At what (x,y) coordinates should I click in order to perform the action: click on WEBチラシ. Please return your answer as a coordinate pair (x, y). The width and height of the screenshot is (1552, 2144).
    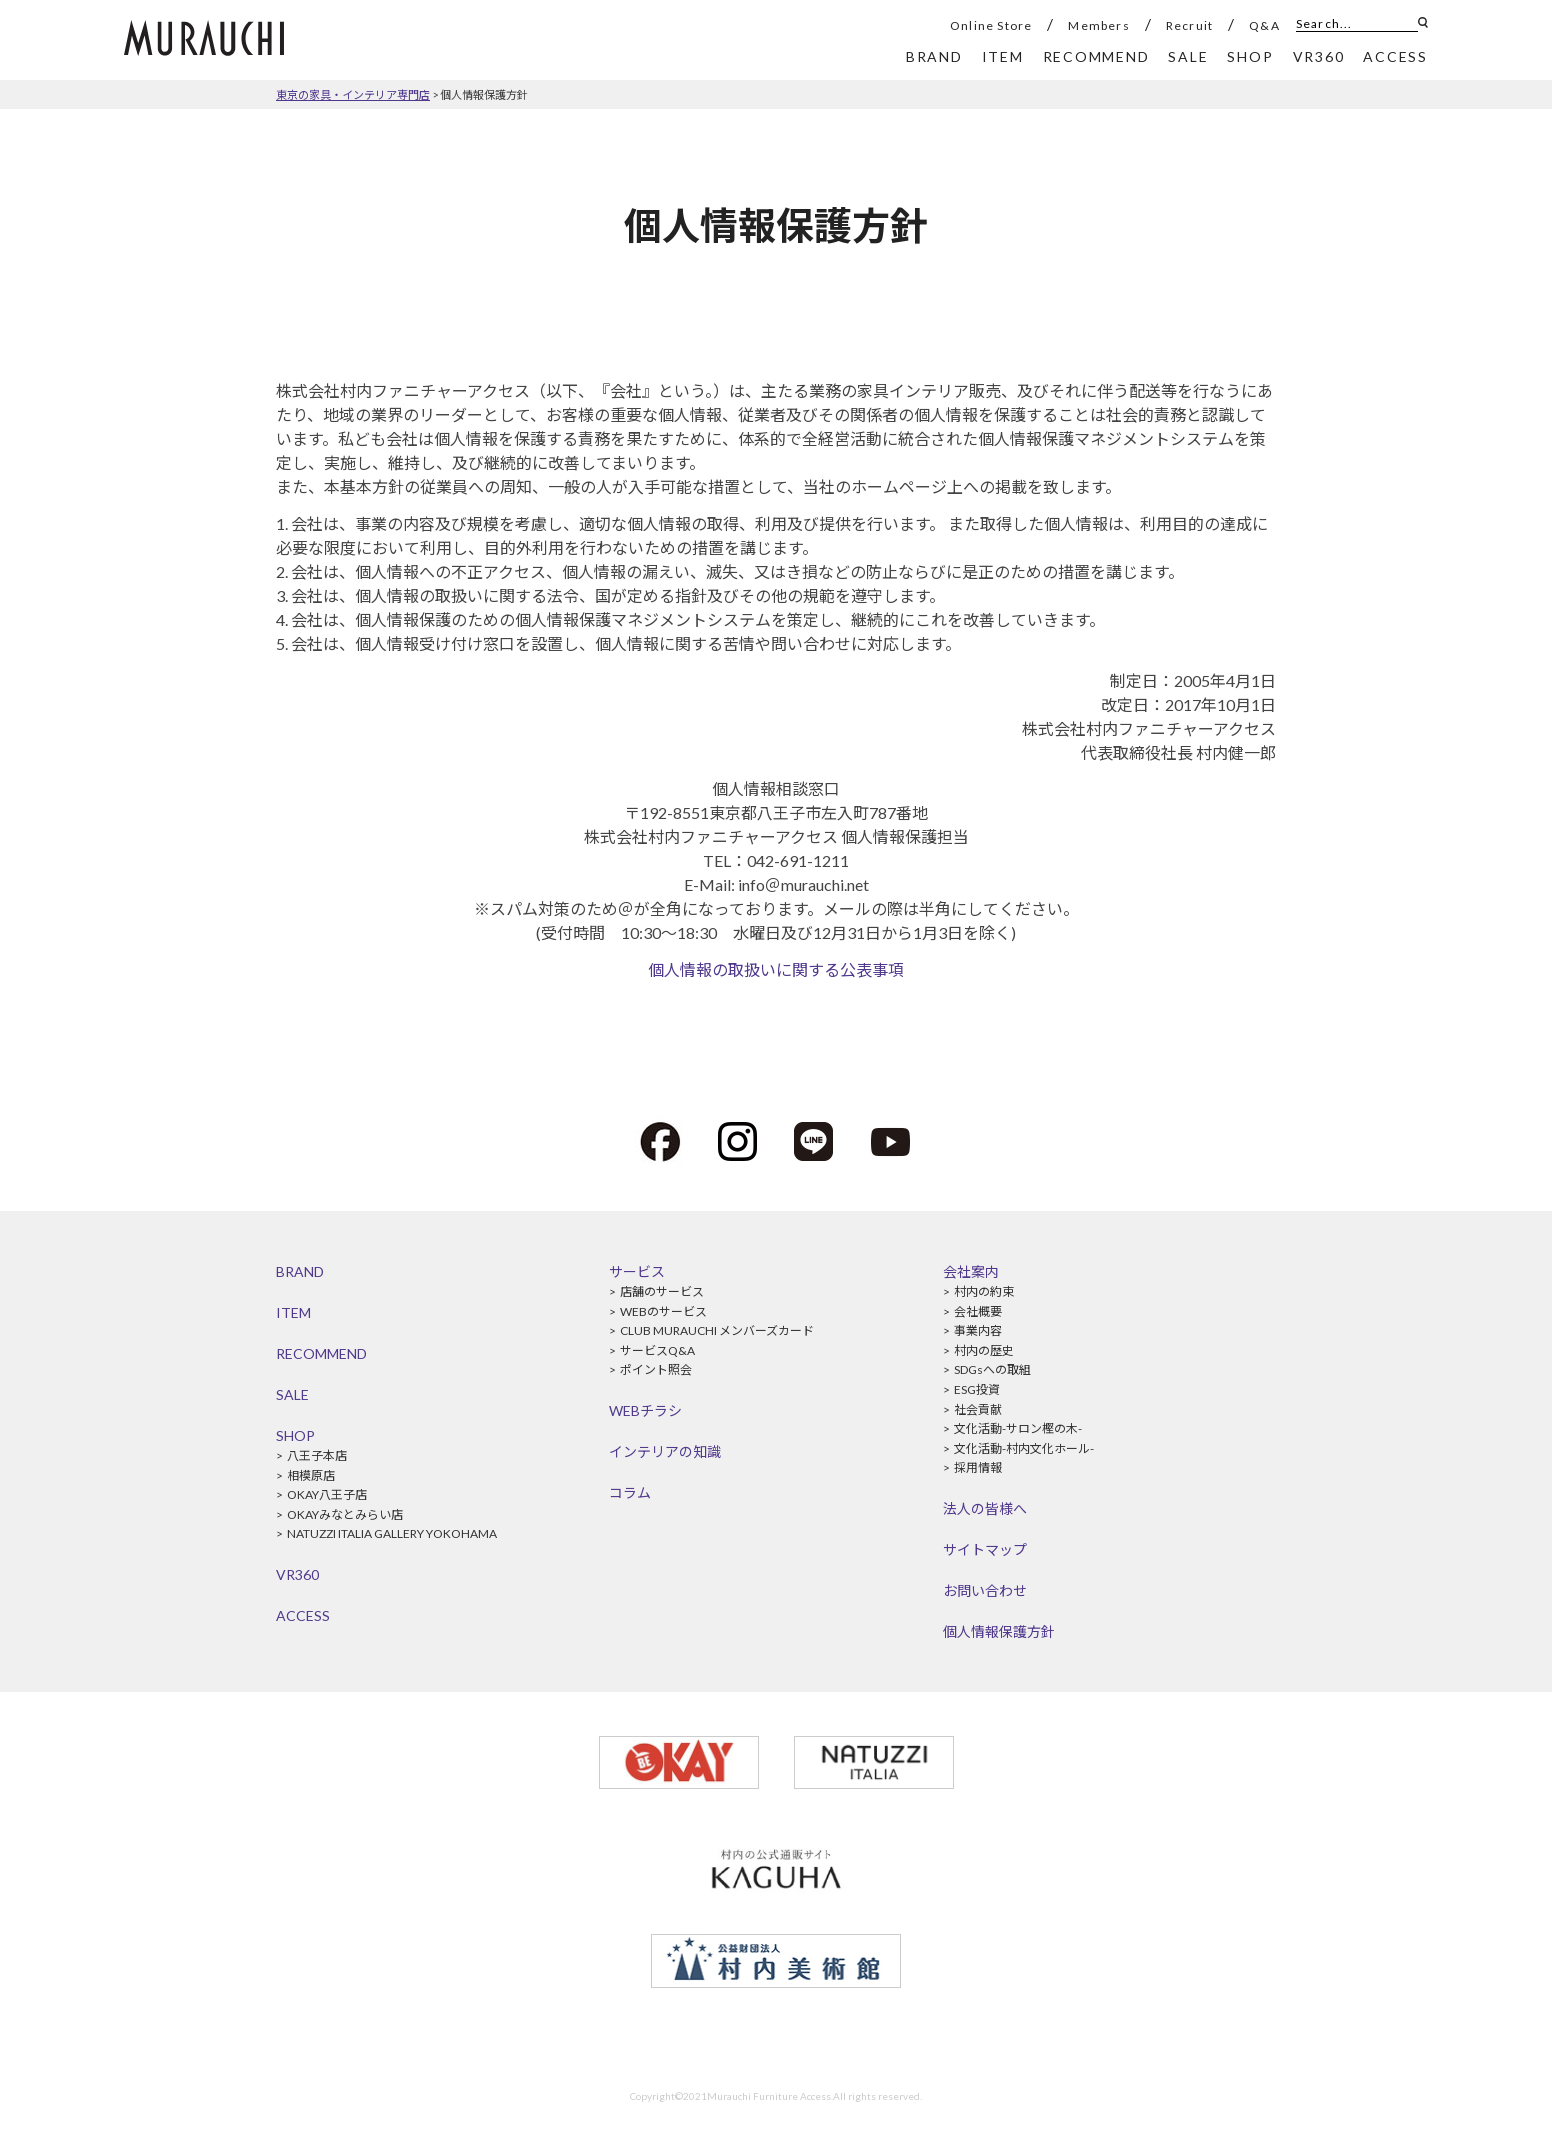
    Looking at the image, I should click on (645, 1410).